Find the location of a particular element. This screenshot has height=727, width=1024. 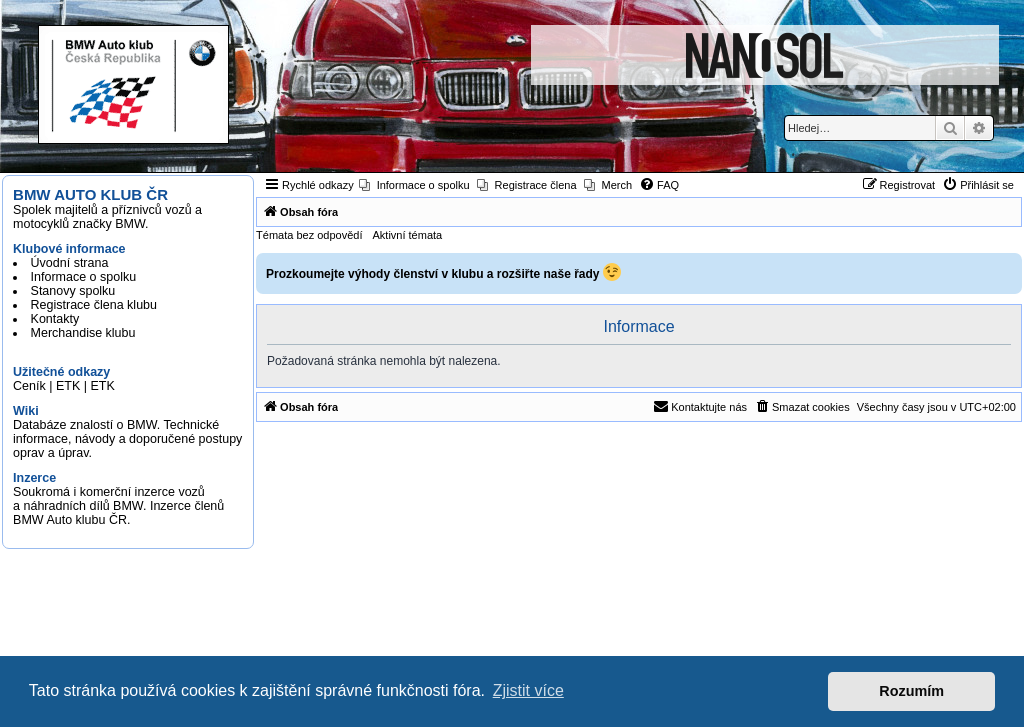

Kontakty is located at coordinates (55, 319).